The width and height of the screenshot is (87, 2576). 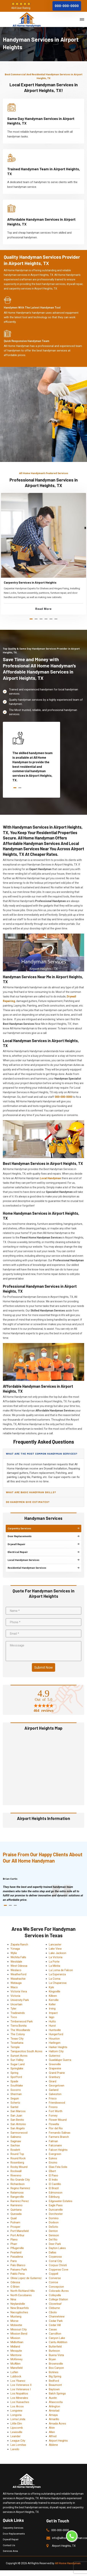 I want to click on Sun Valley, so click(x=16, y=2055).